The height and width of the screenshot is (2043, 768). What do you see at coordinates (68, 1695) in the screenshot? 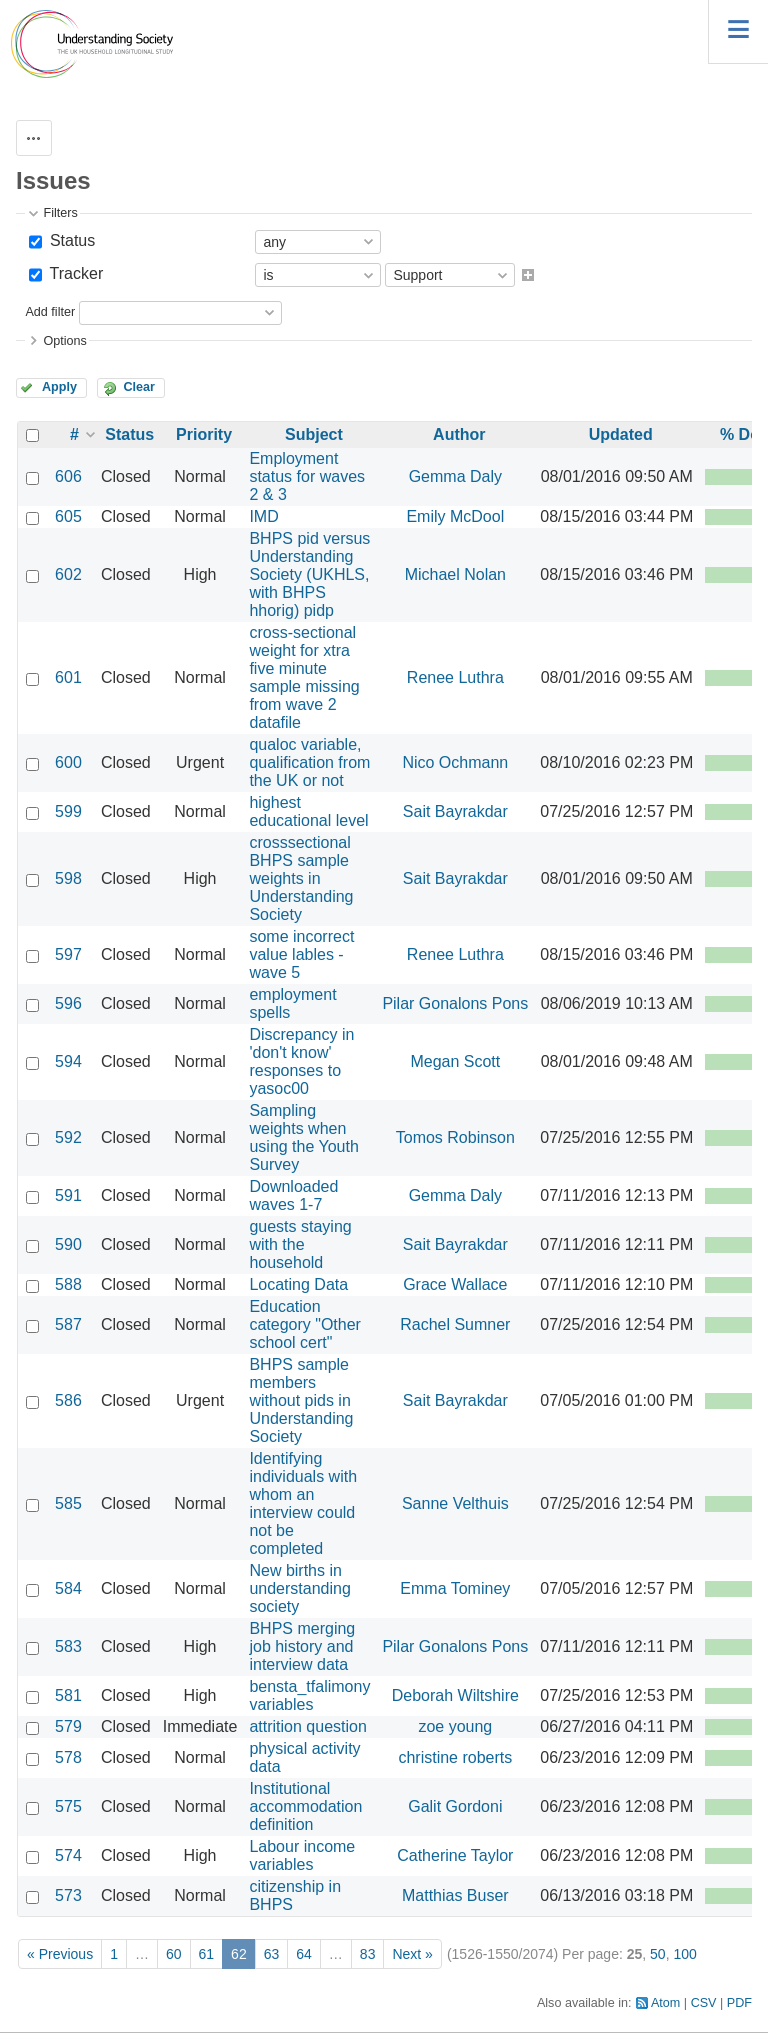
I see `581` at bounding box center [68, 1695].